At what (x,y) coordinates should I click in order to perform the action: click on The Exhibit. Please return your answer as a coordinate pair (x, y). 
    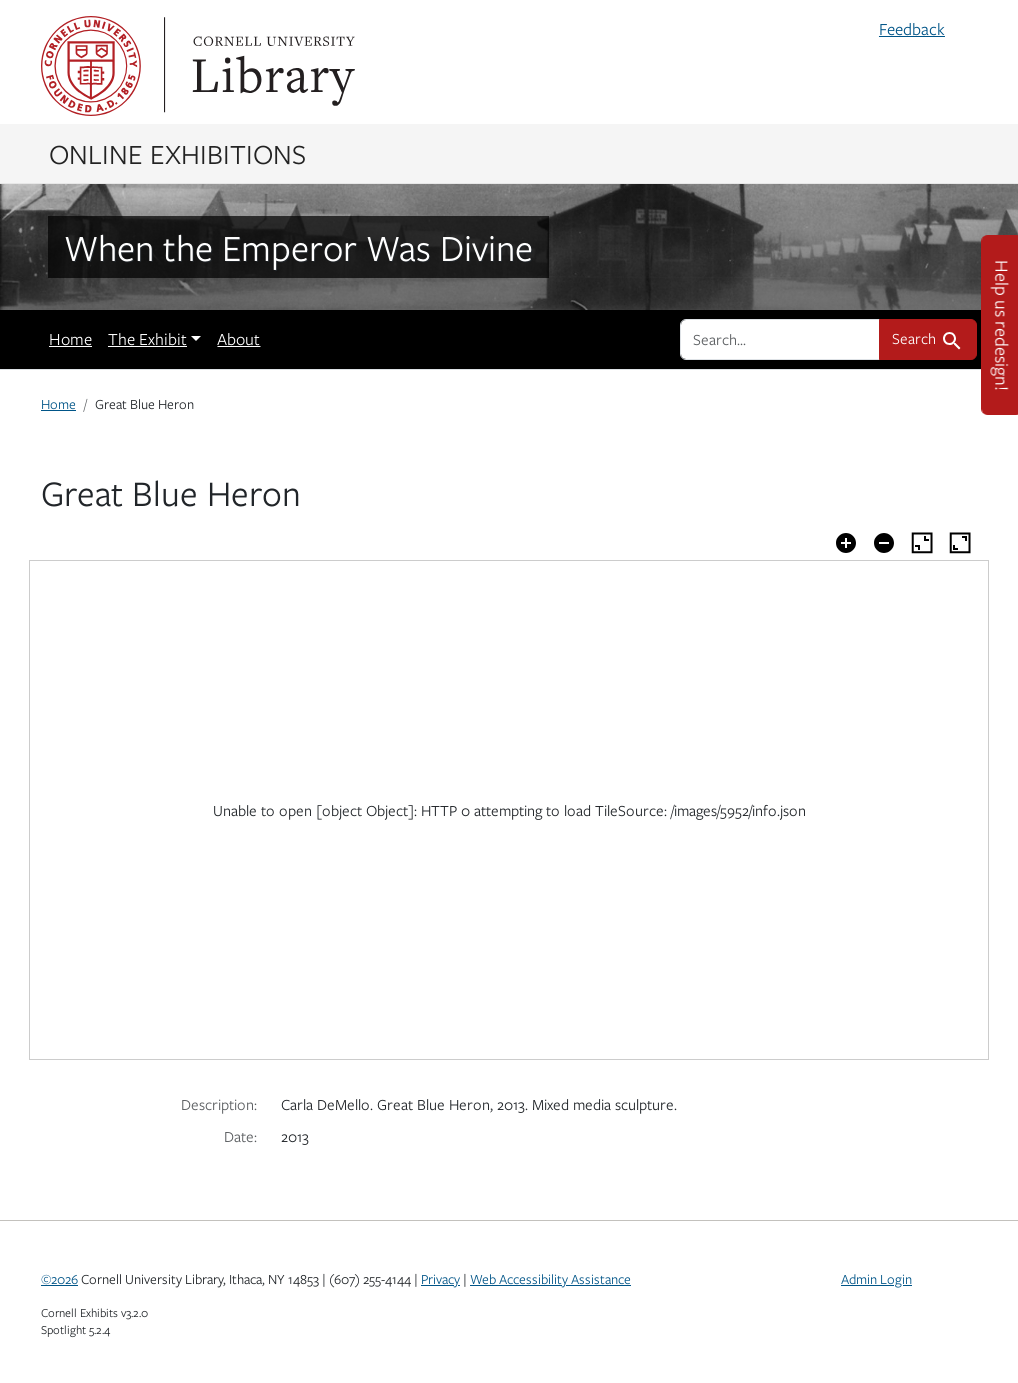
    Looking at the image, I should click on (147, 339).